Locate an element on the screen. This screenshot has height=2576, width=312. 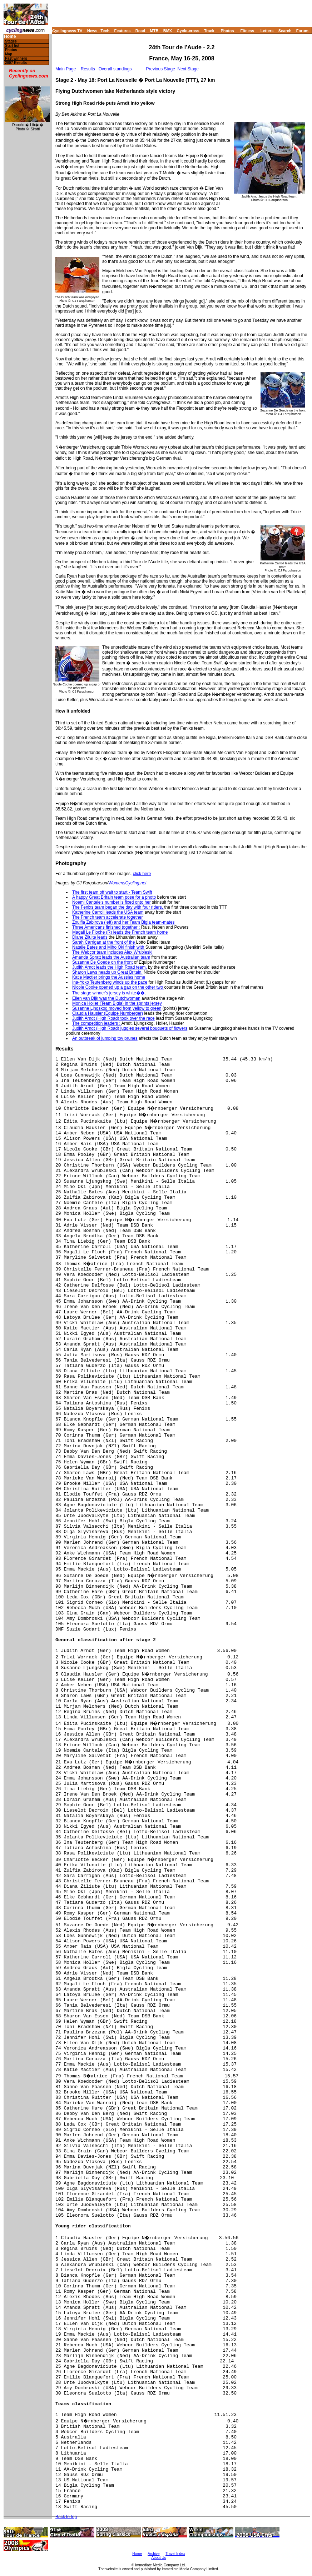
Claudia Hausler (Equipe Nurnberger) is located at coordinates (107, 1013).